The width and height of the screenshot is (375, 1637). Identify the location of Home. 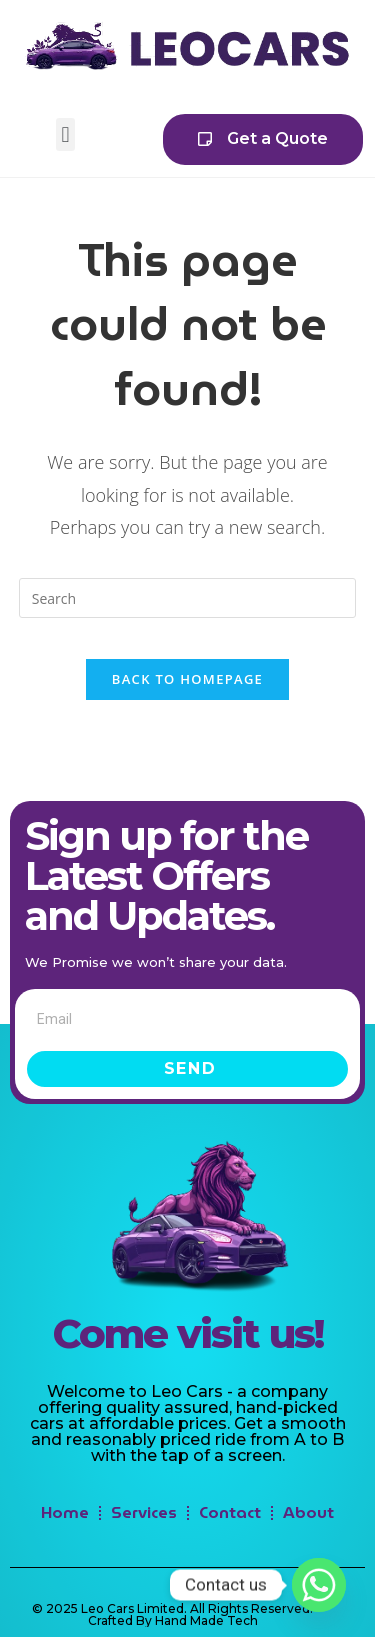
(65, 1512).